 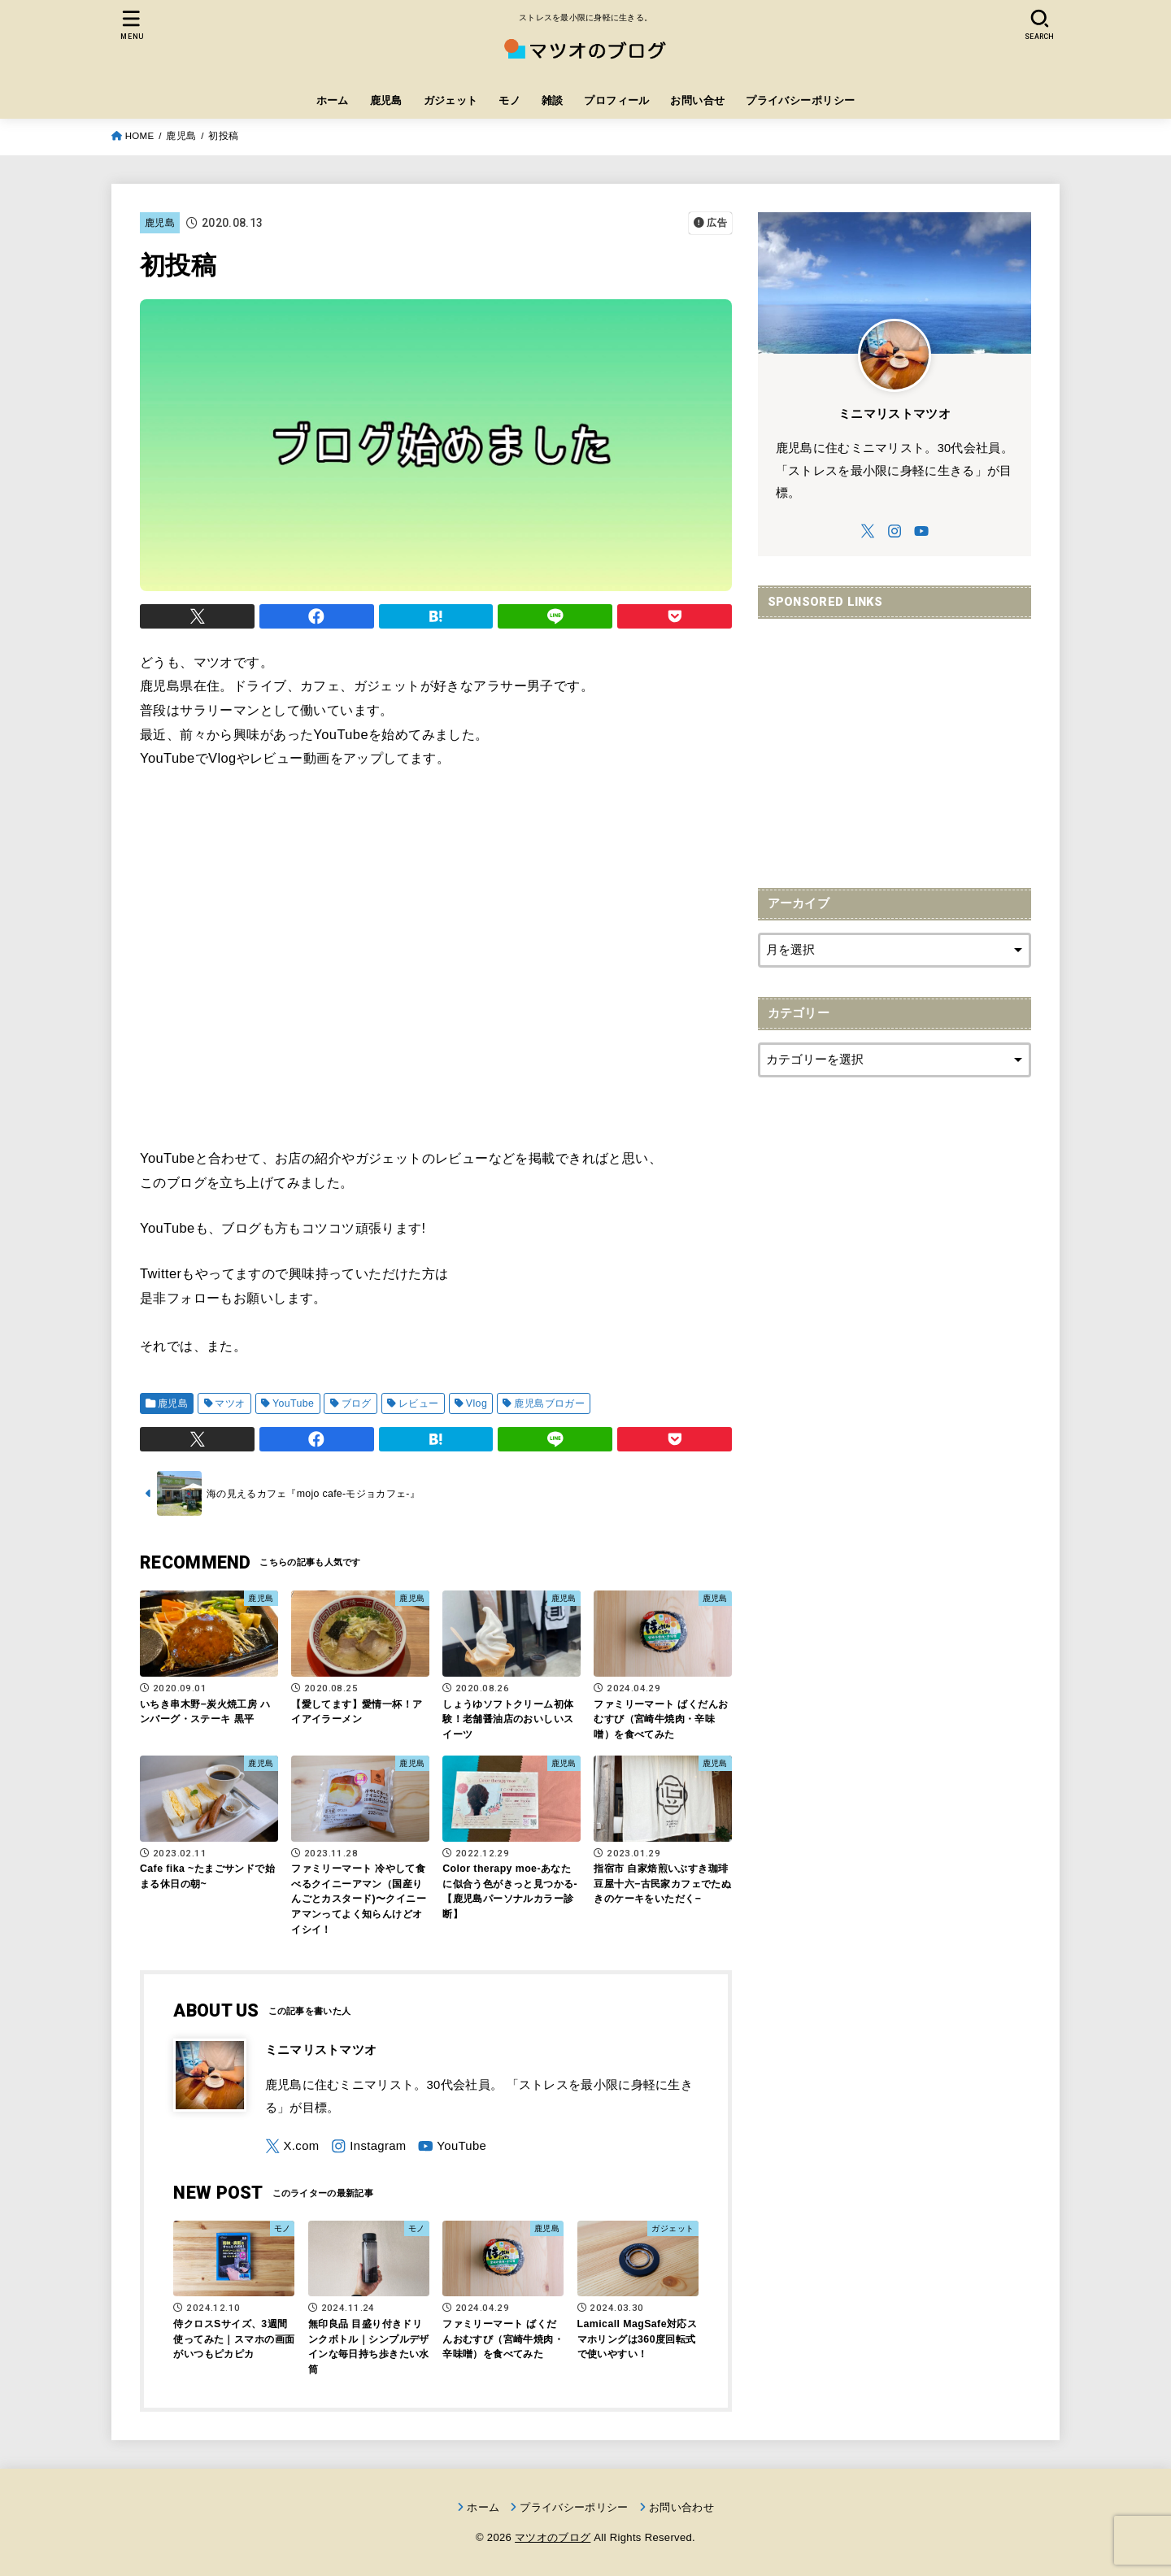 What do you see at coordinates (230, 1403) in the screenshot?
I see `マツオ` at bounding box center [230, 1403].